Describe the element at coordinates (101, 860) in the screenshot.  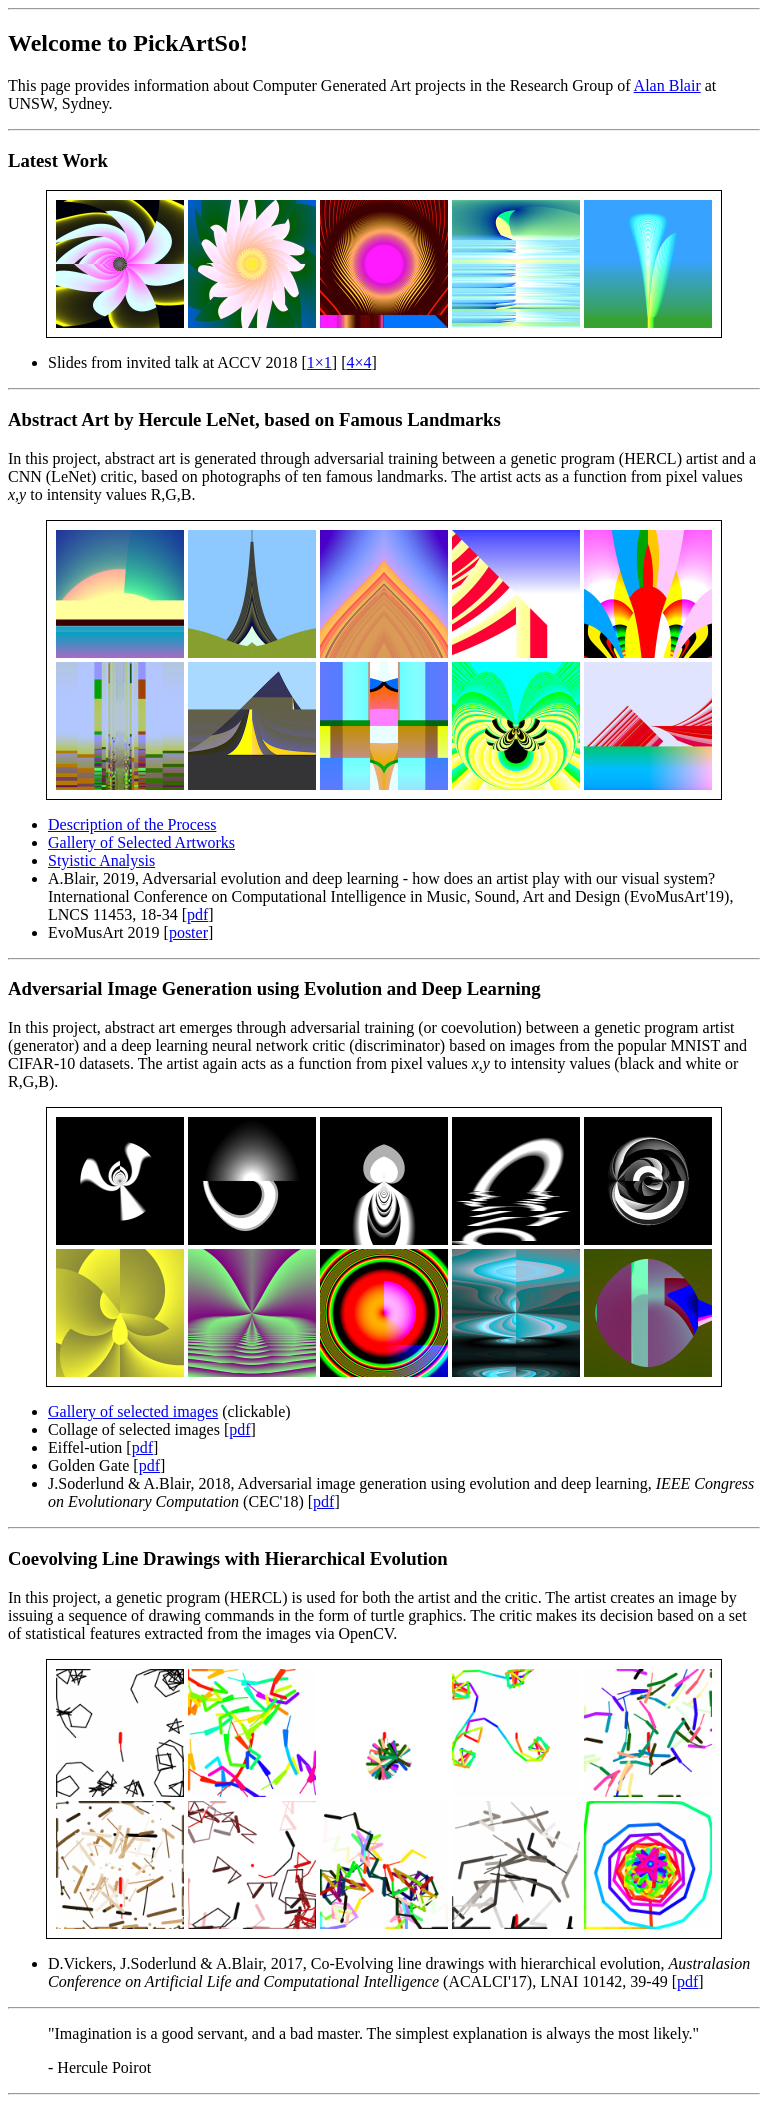
I see `Styistic Analysis` at that location.